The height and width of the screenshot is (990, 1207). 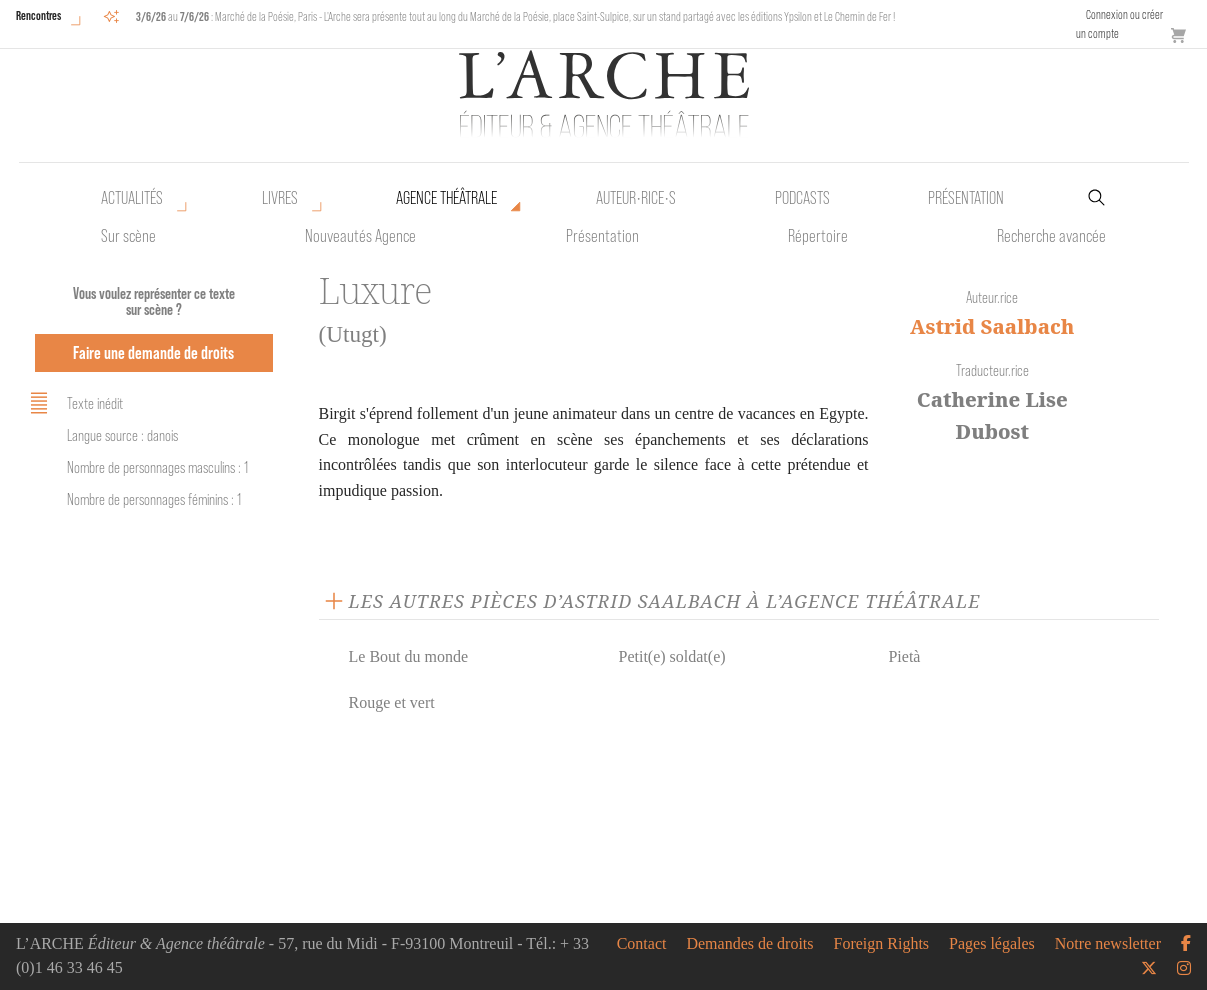 I want to click on Notre newsletter, so click(x=1108, y=944).